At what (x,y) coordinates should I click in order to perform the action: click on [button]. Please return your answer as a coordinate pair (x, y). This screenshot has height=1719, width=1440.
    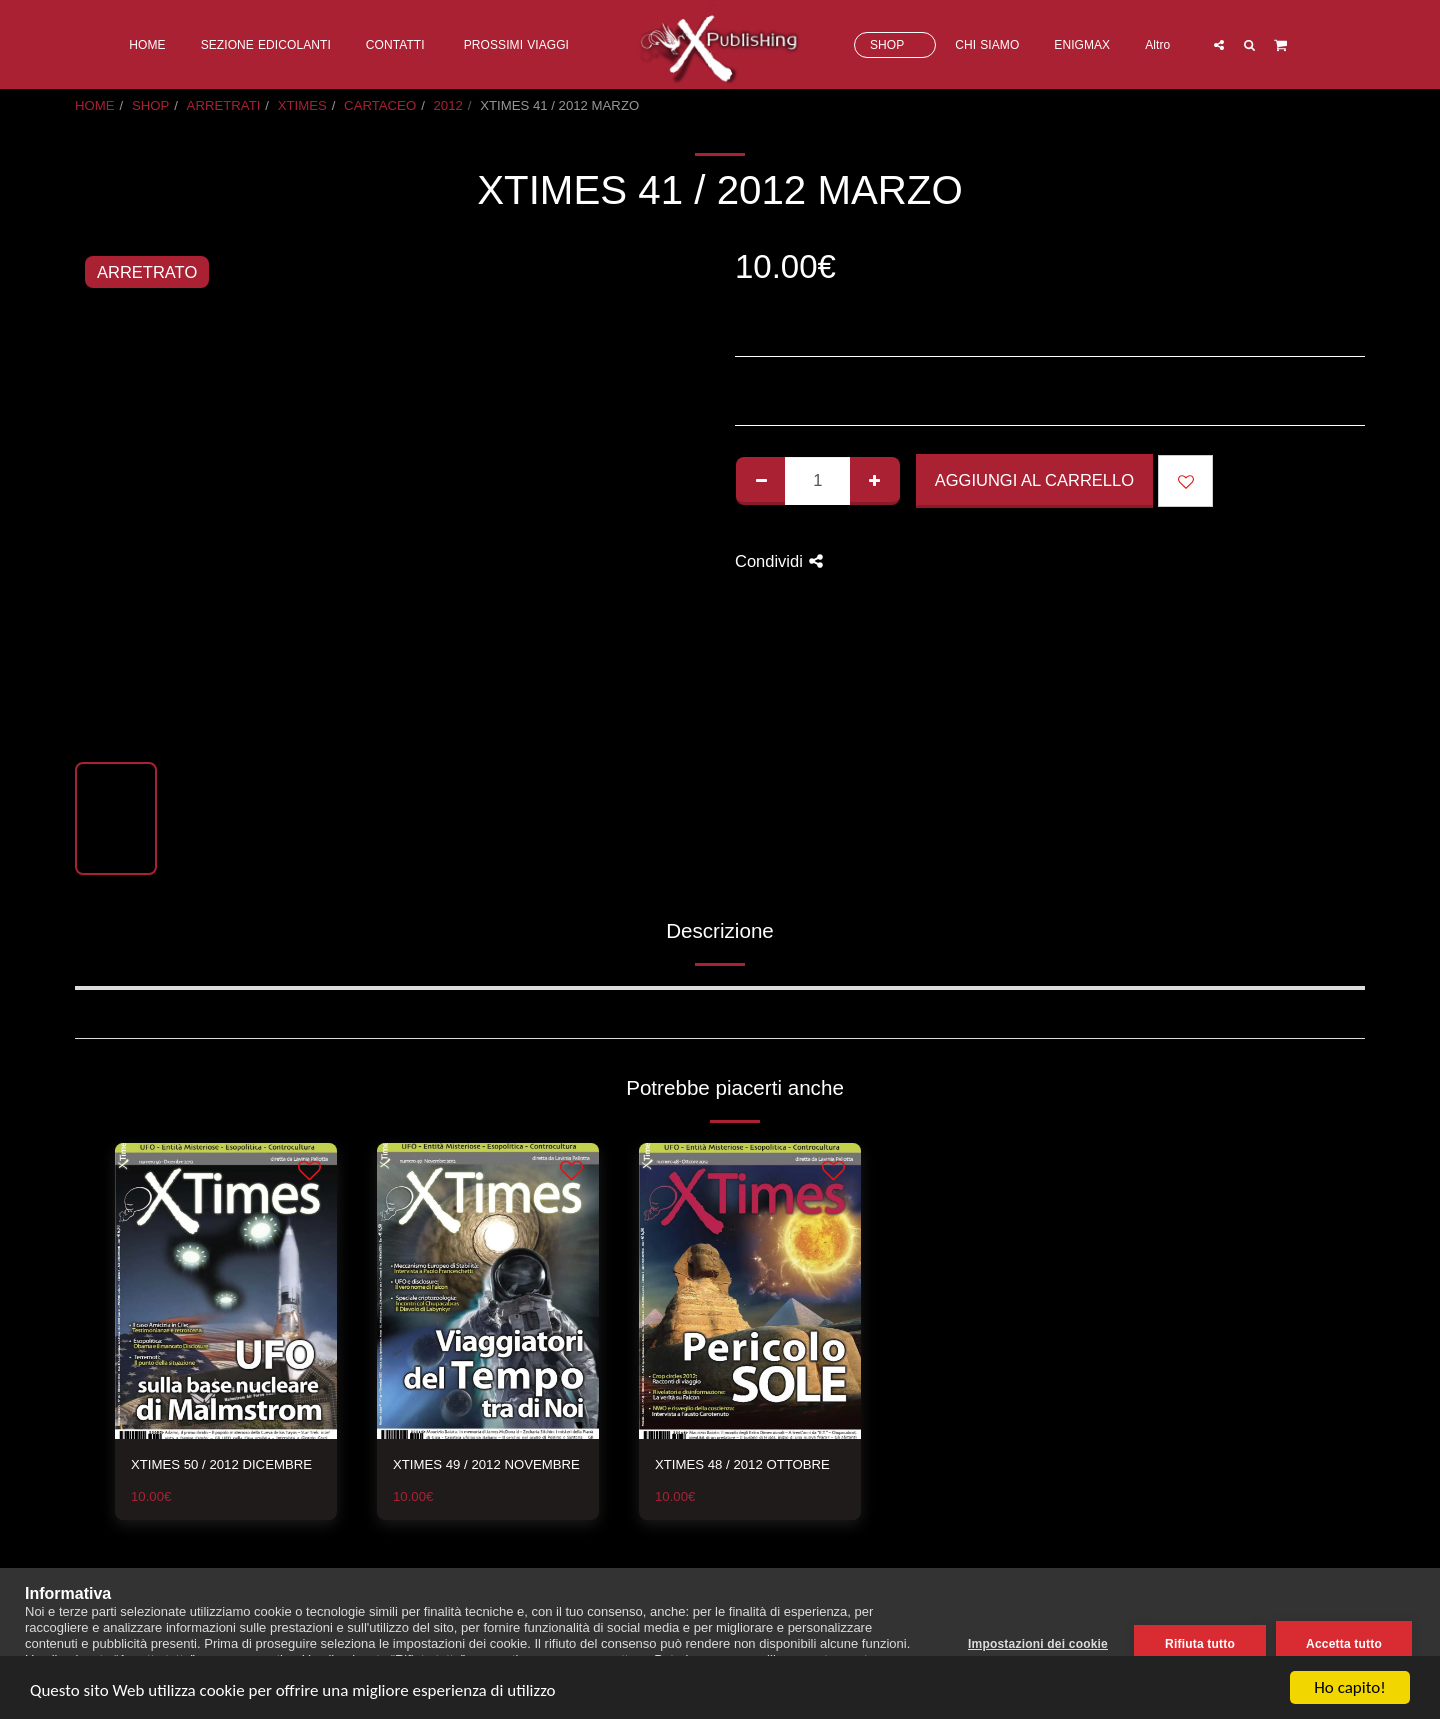
    Looking at the image, I should click on (1218, 44).